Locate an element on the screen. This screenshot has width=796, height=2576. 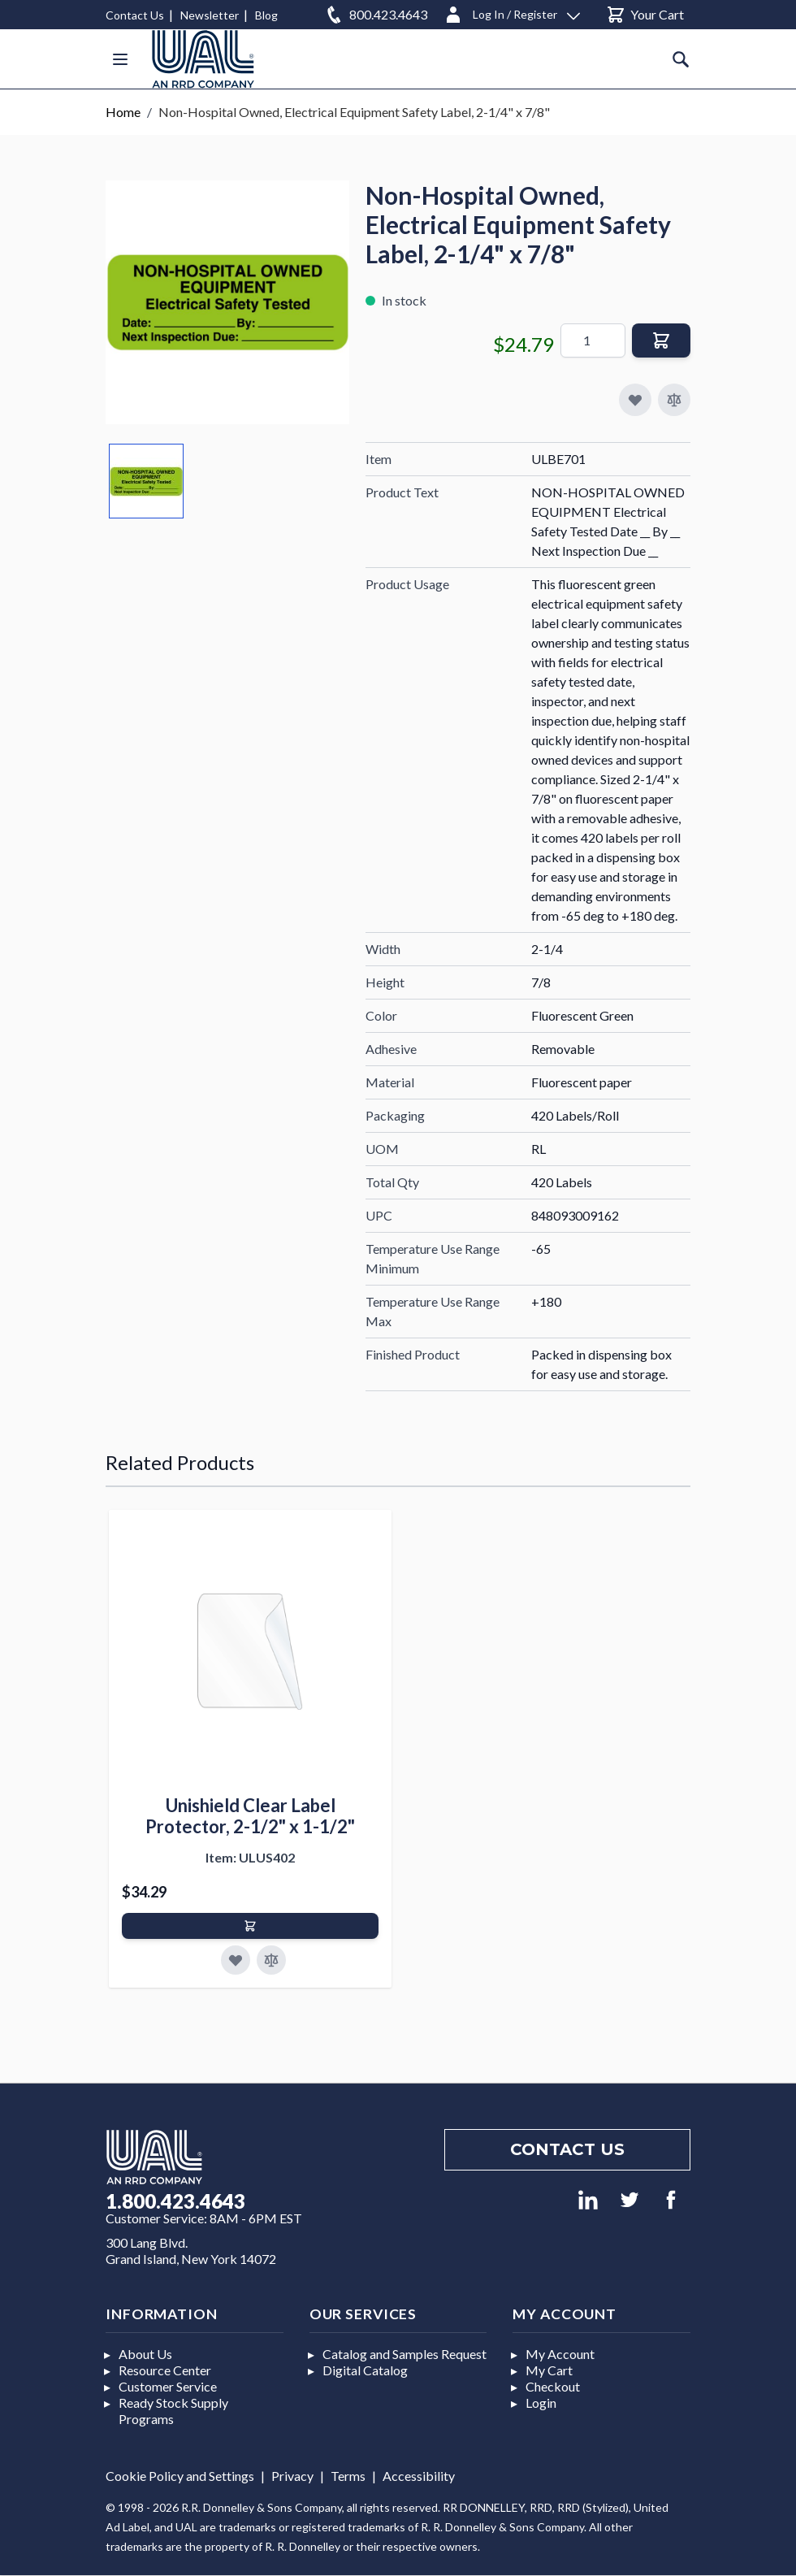
[Add to My Favorites] is located at coordinates (635, 400).